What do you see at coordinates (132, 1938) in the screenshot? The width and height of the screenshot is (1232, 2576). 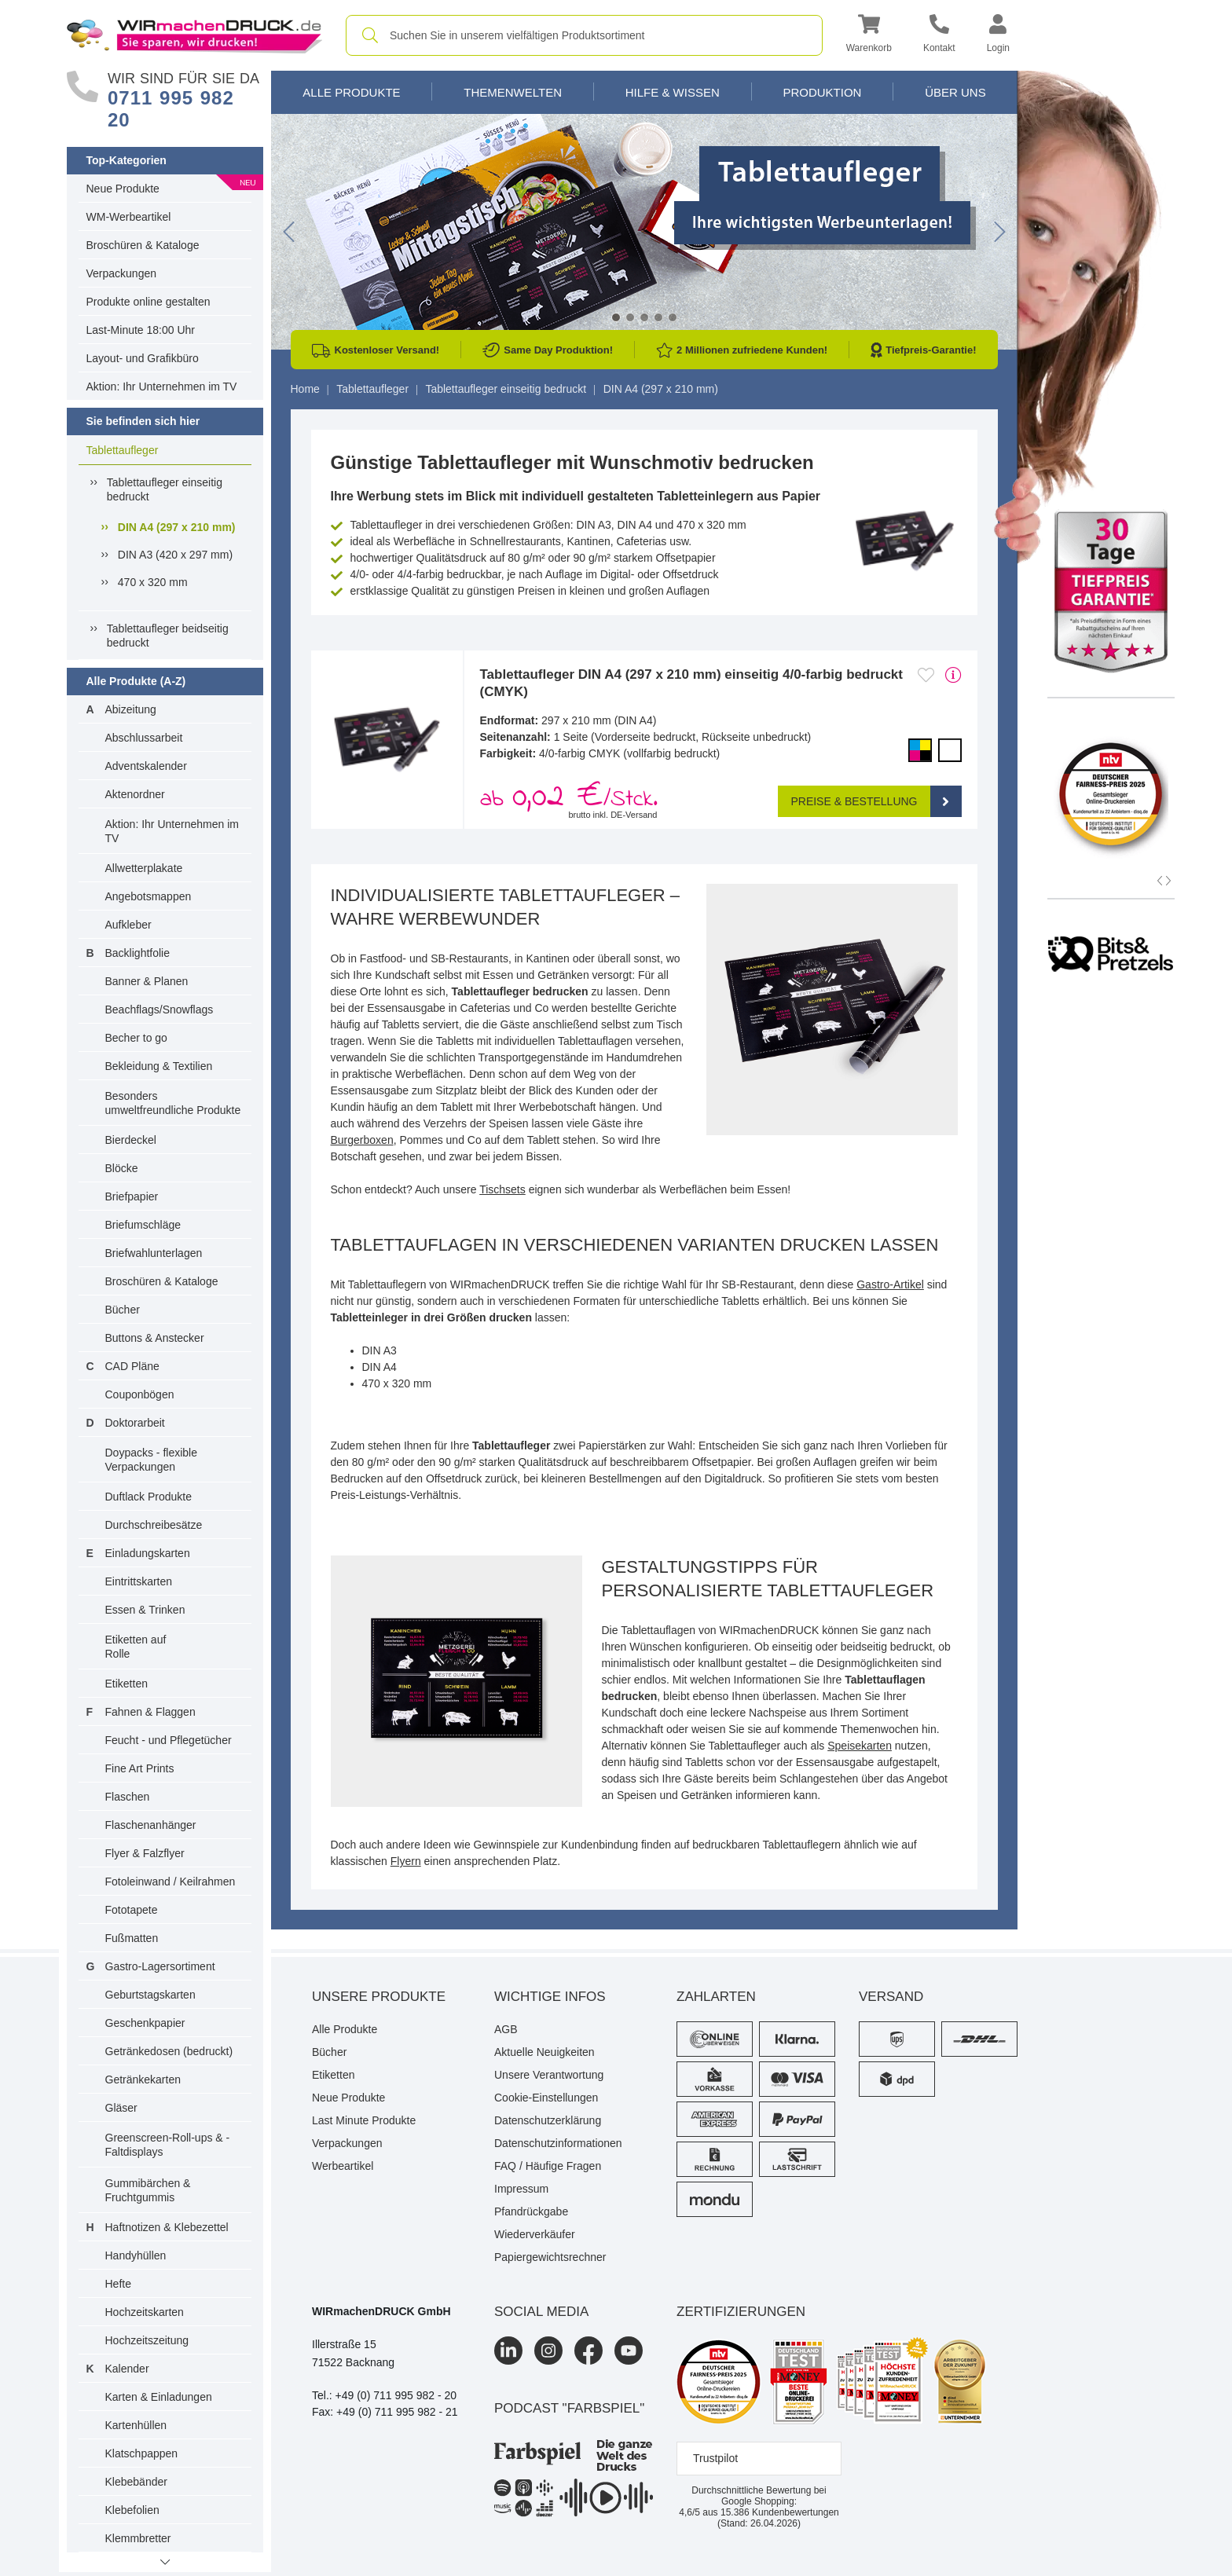 I see `Fußmatten` at bounding box center [132, 1938].